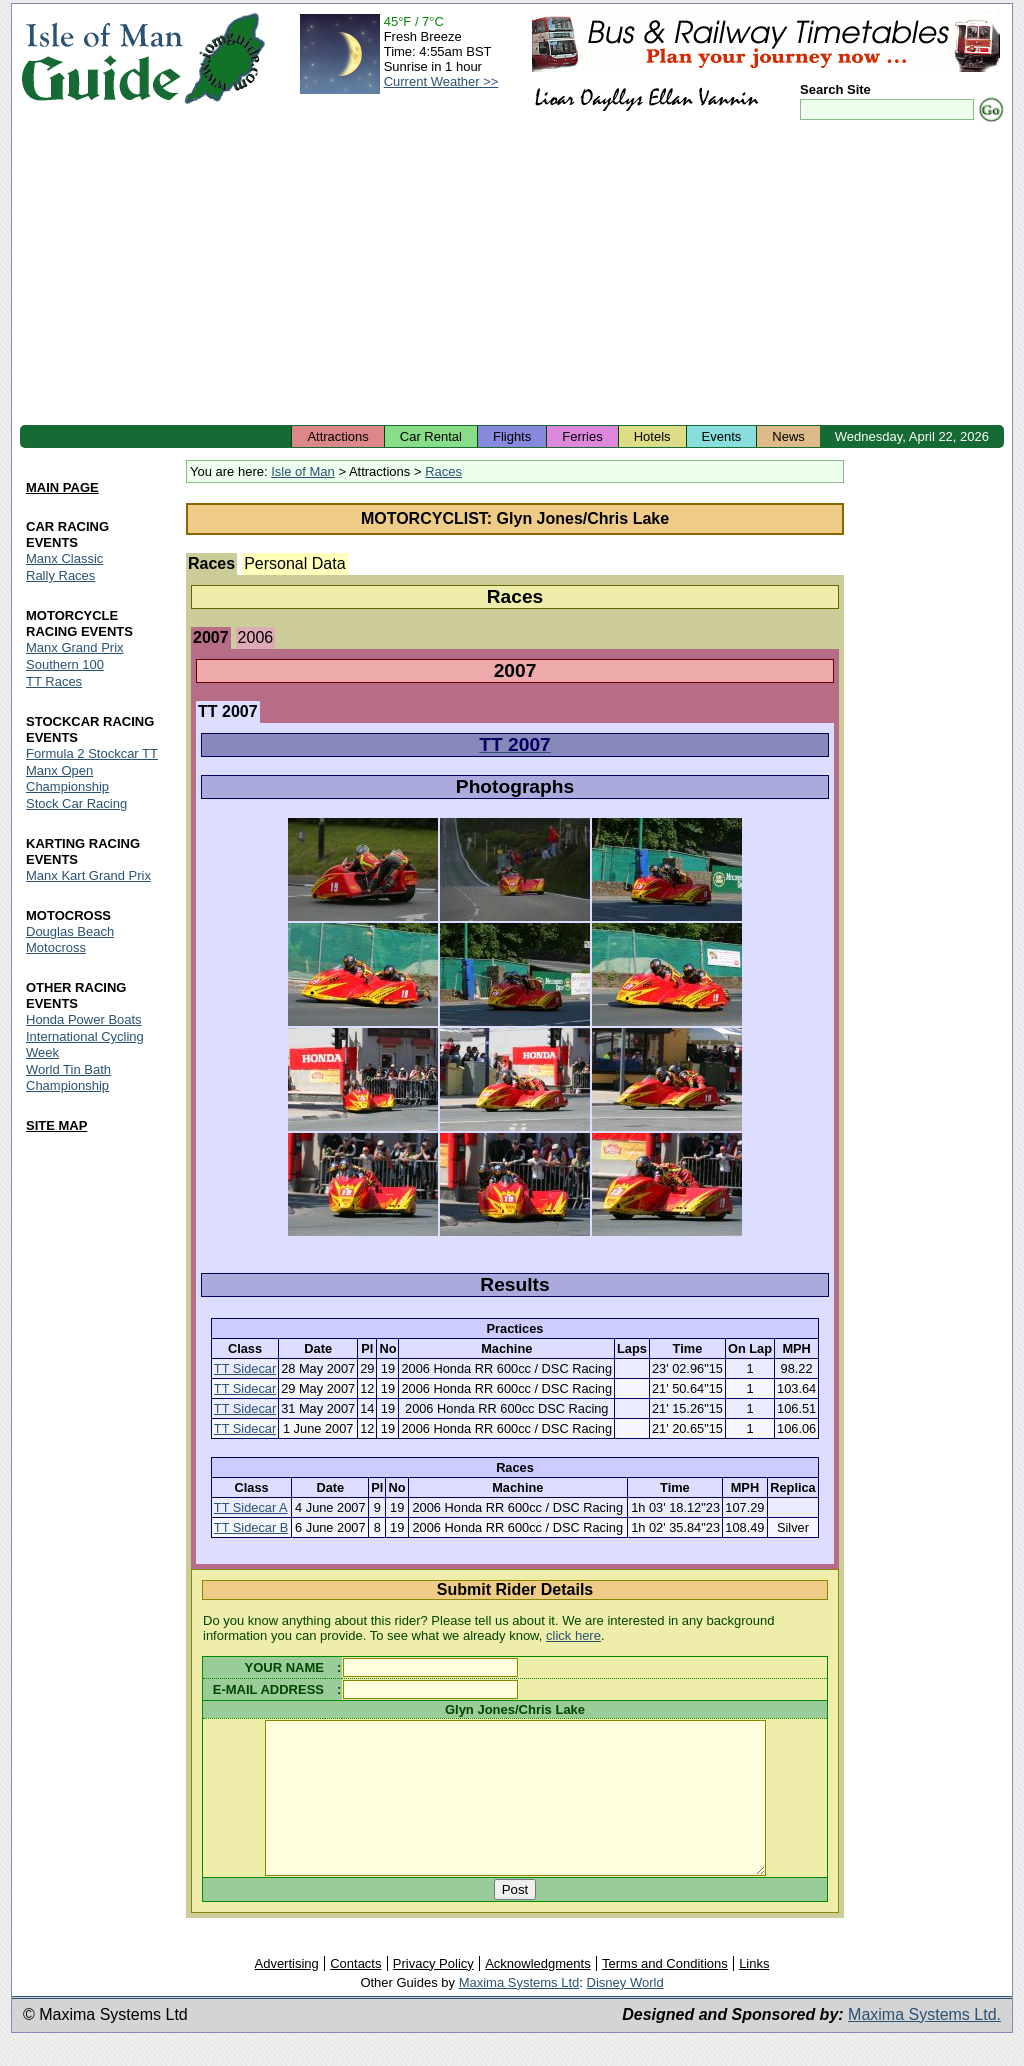 Image resolution: width=1024 pixels, height=2066 pixels. I want to click on Stock Car Racing, so click(76, 803).